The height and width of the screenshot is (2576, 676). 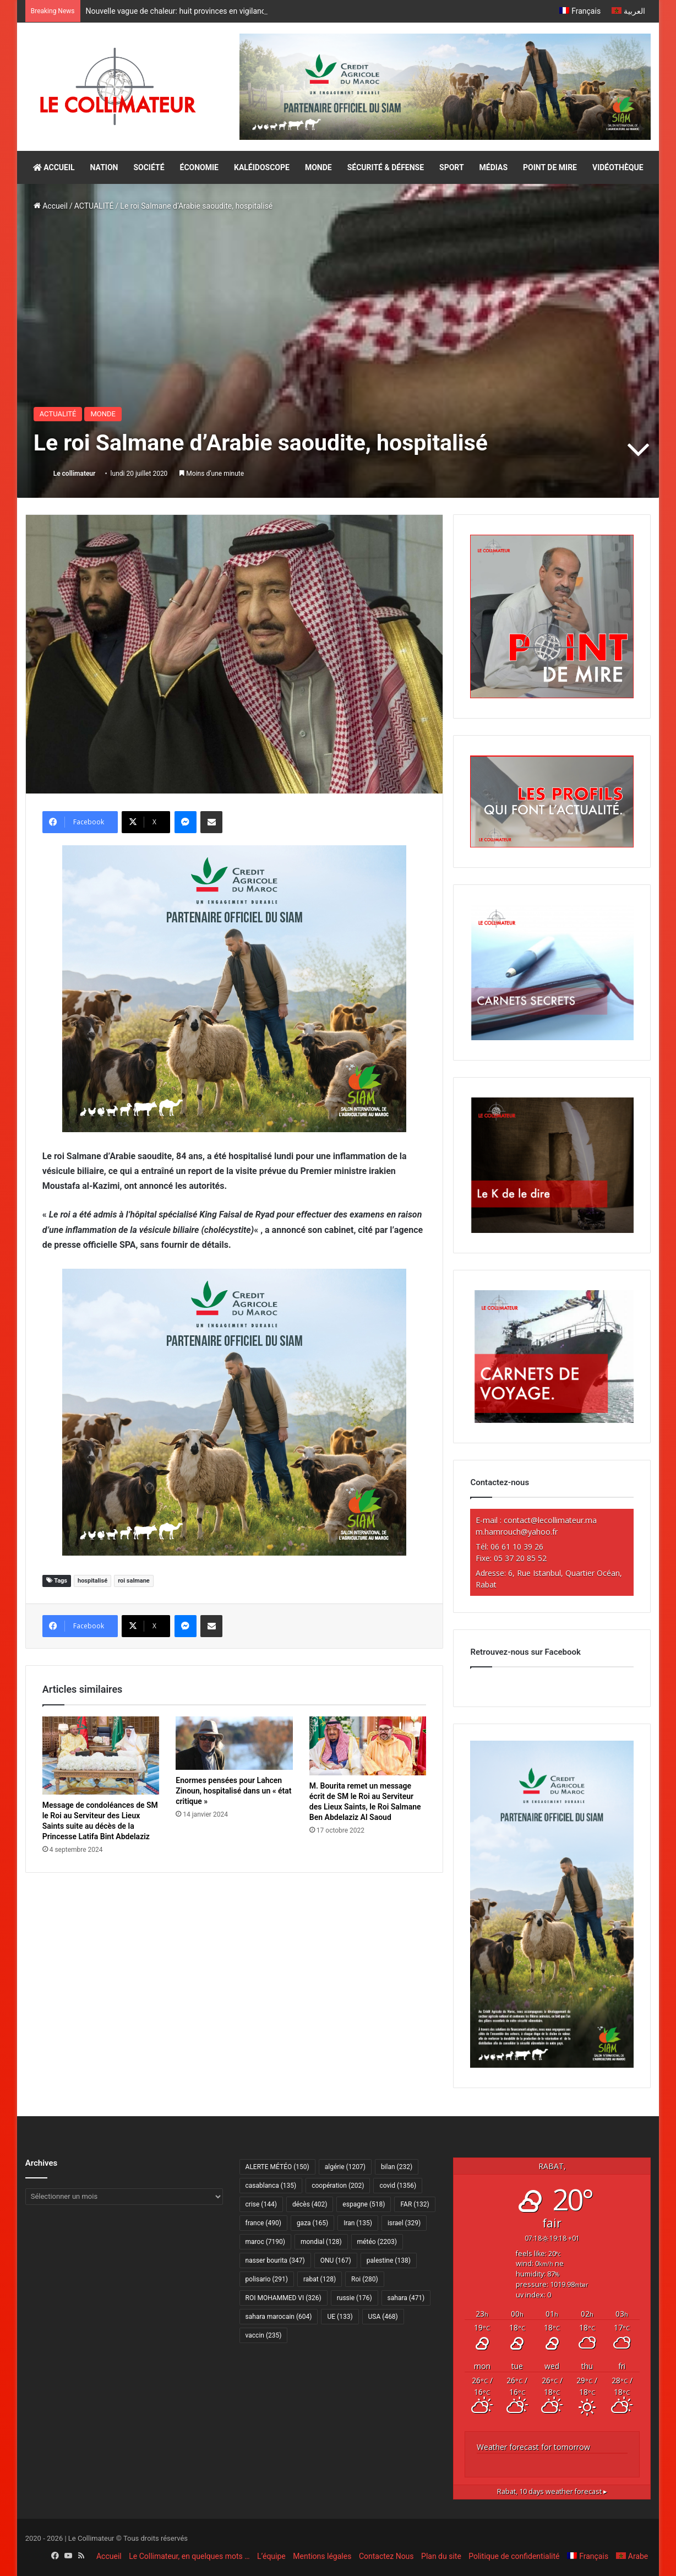 I want to click on SÉCURITÉ & DÉFENSE, so click(x=385, y=167).